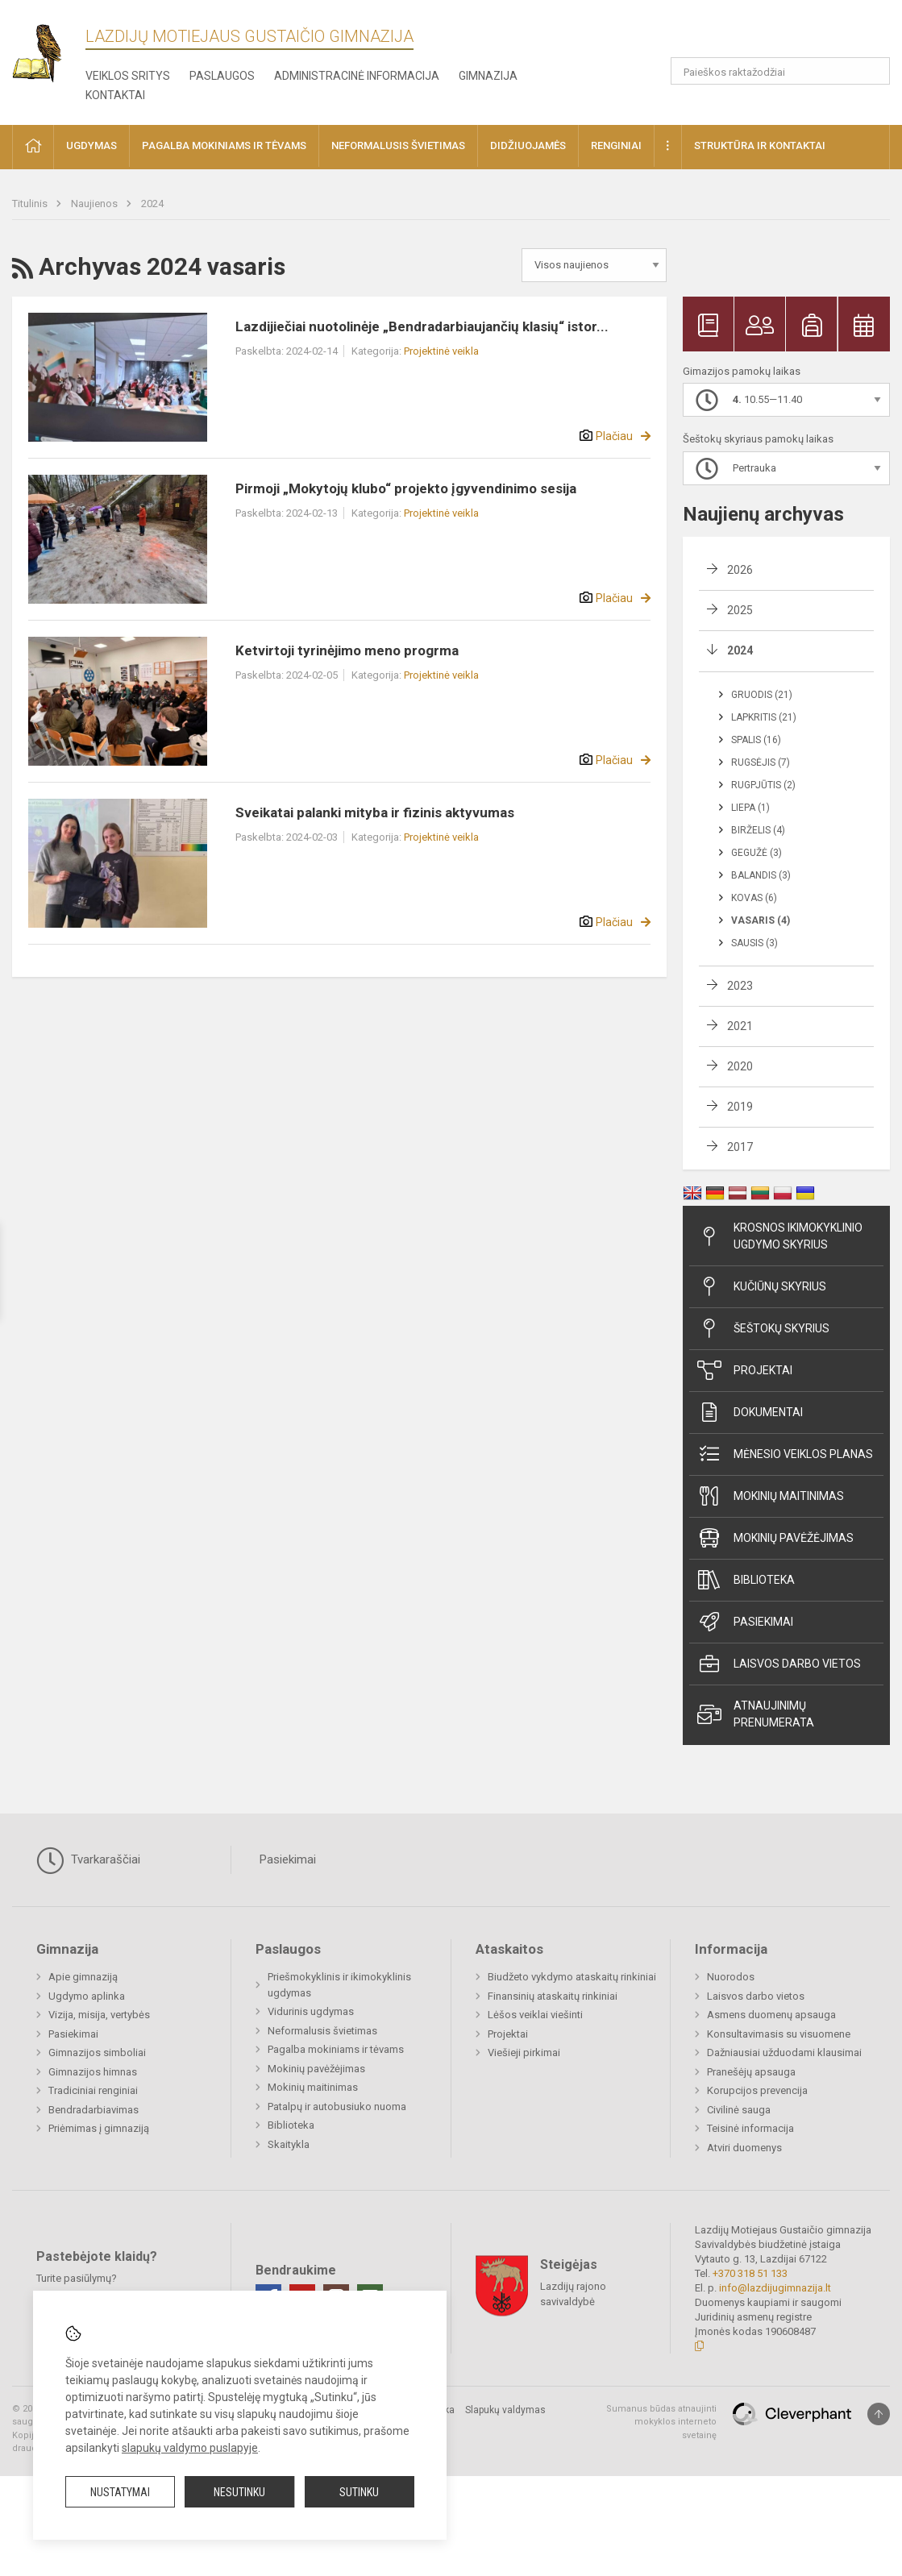  What do you see at coordinates (744, 2148) in the screenshot?
I see `Atviri duomenys` at bounding box center [744, 2148].